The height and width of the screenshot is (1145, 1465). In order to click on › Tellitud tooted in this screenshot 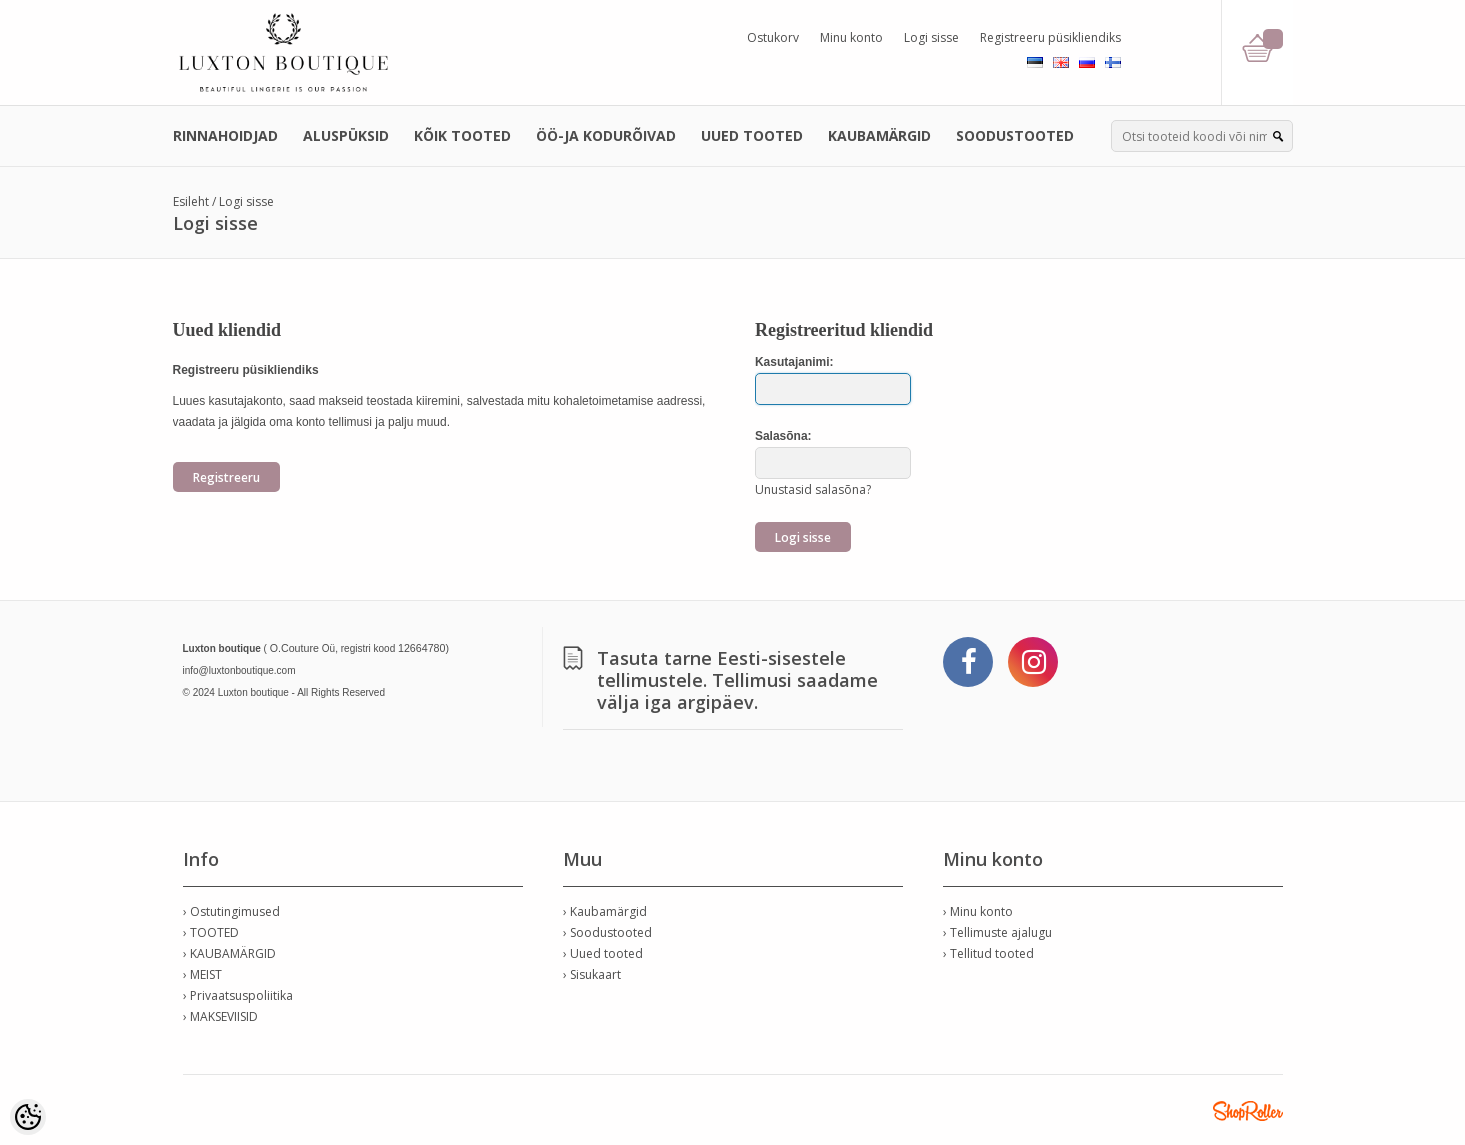, I will do `click(988, 953)`.